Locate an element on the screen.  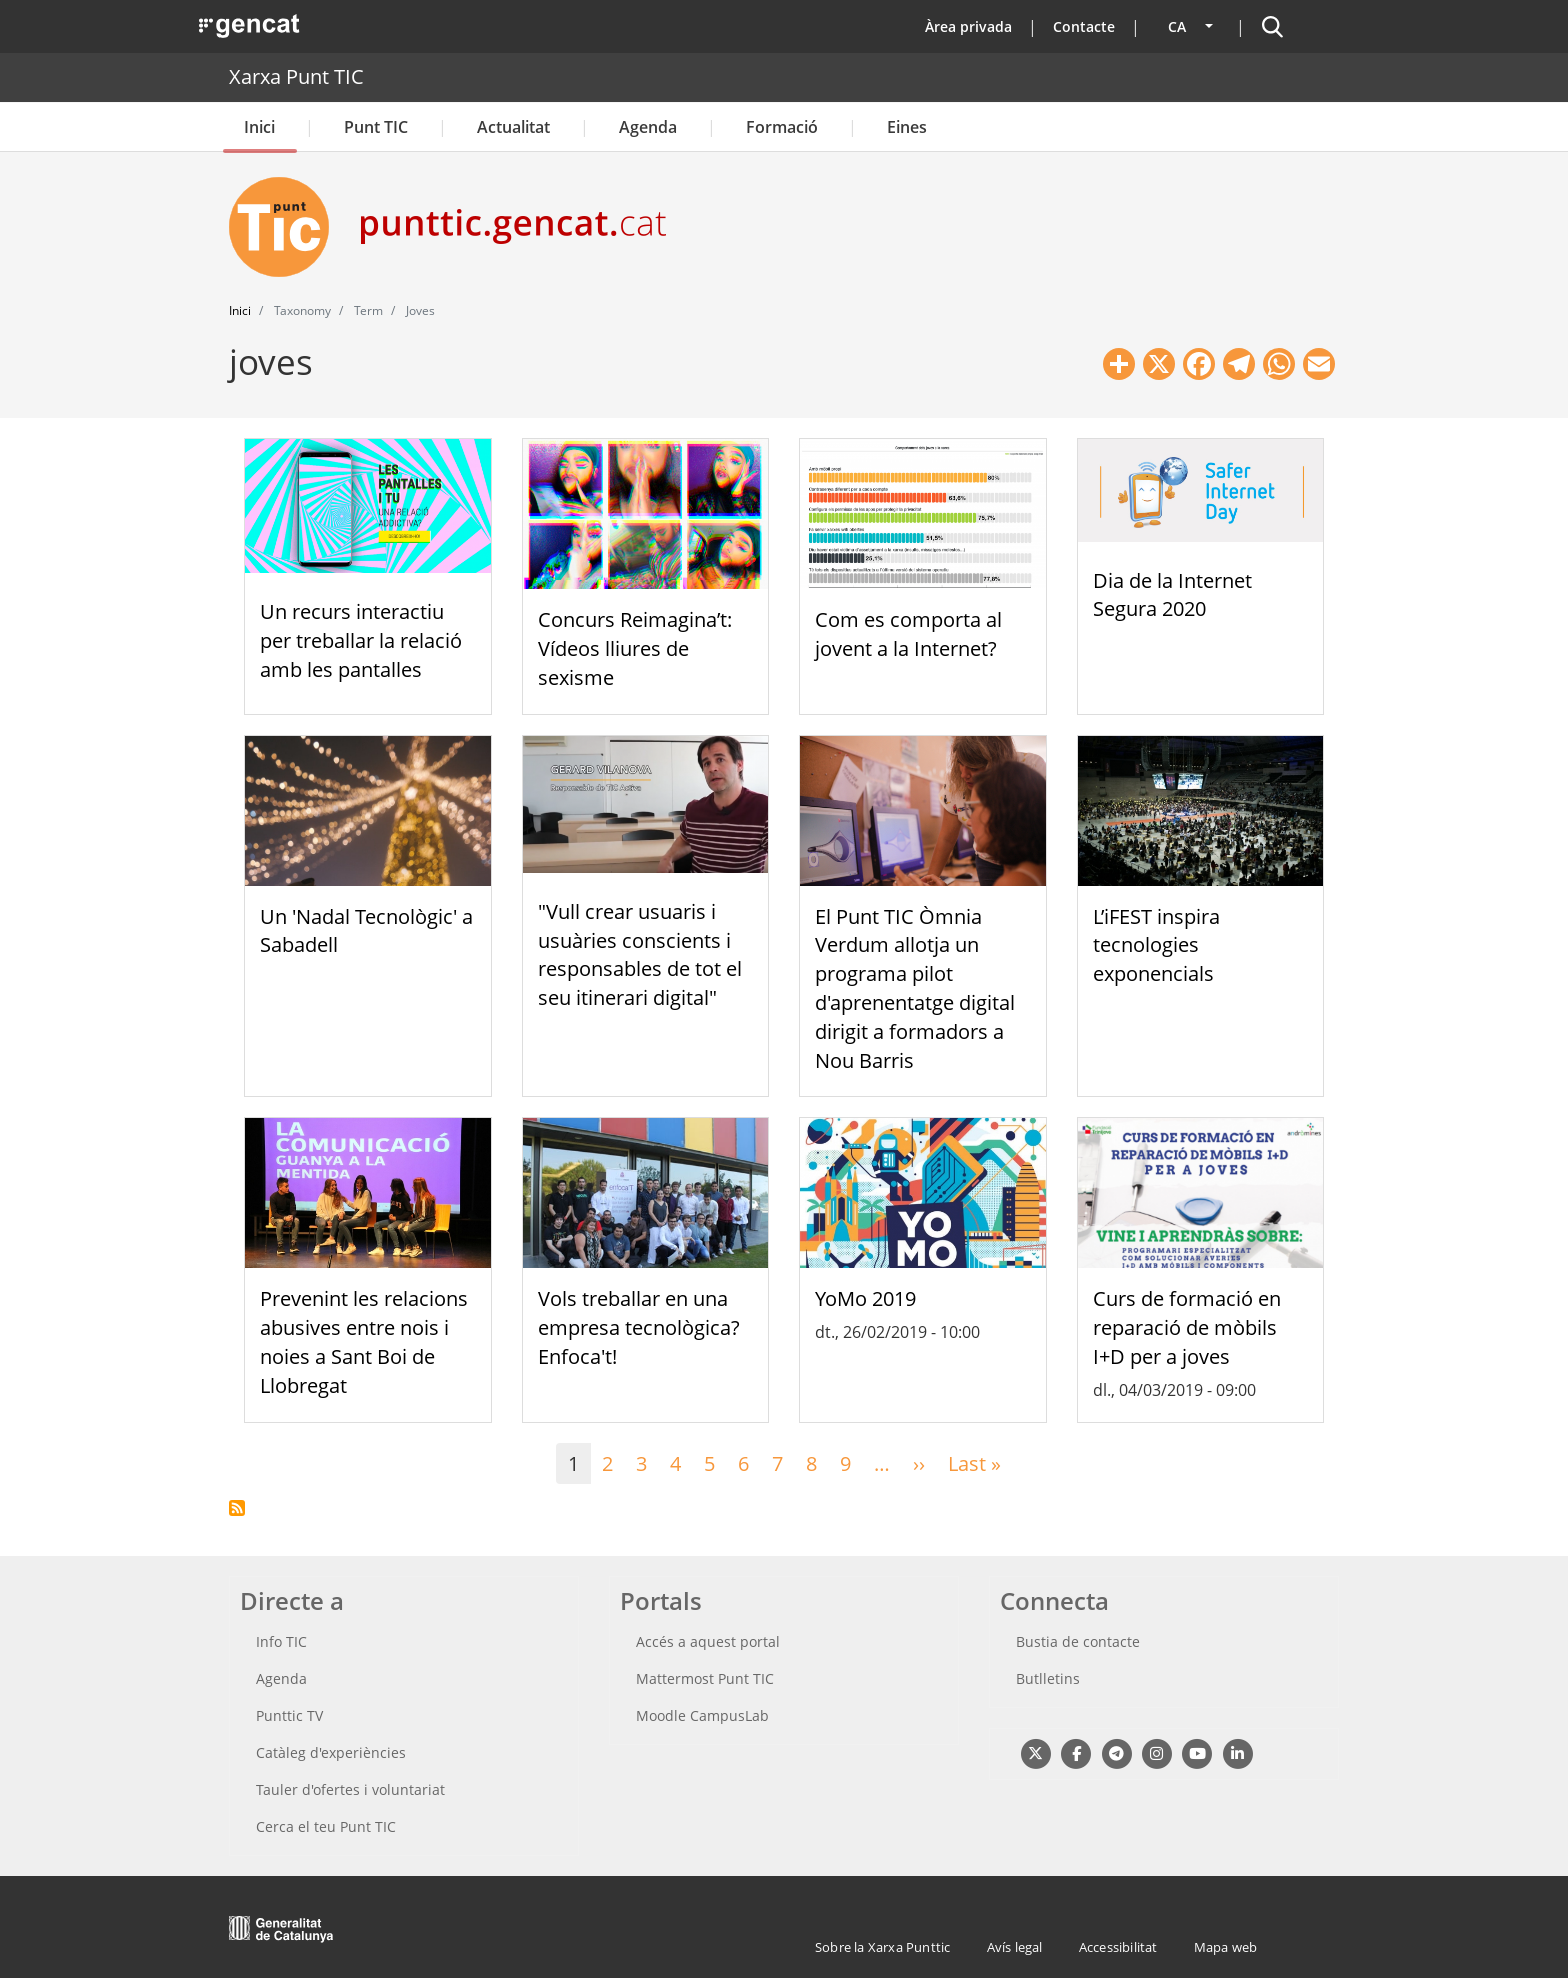
Moodle CampusLab is located at coordinates (702, 1715).